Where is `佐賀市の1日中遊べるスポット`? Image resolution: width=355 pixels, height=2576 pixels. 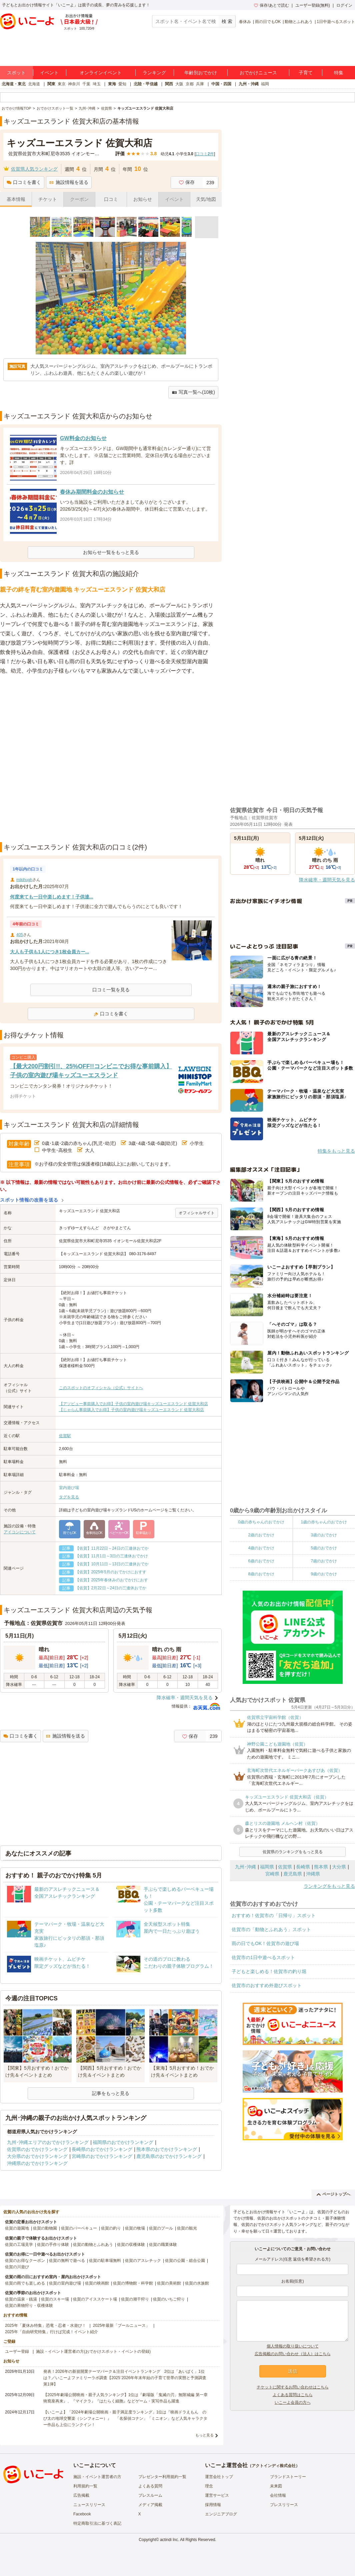 佐賀市の1日中遊べるスポット is located at coordinates (263, 1957).